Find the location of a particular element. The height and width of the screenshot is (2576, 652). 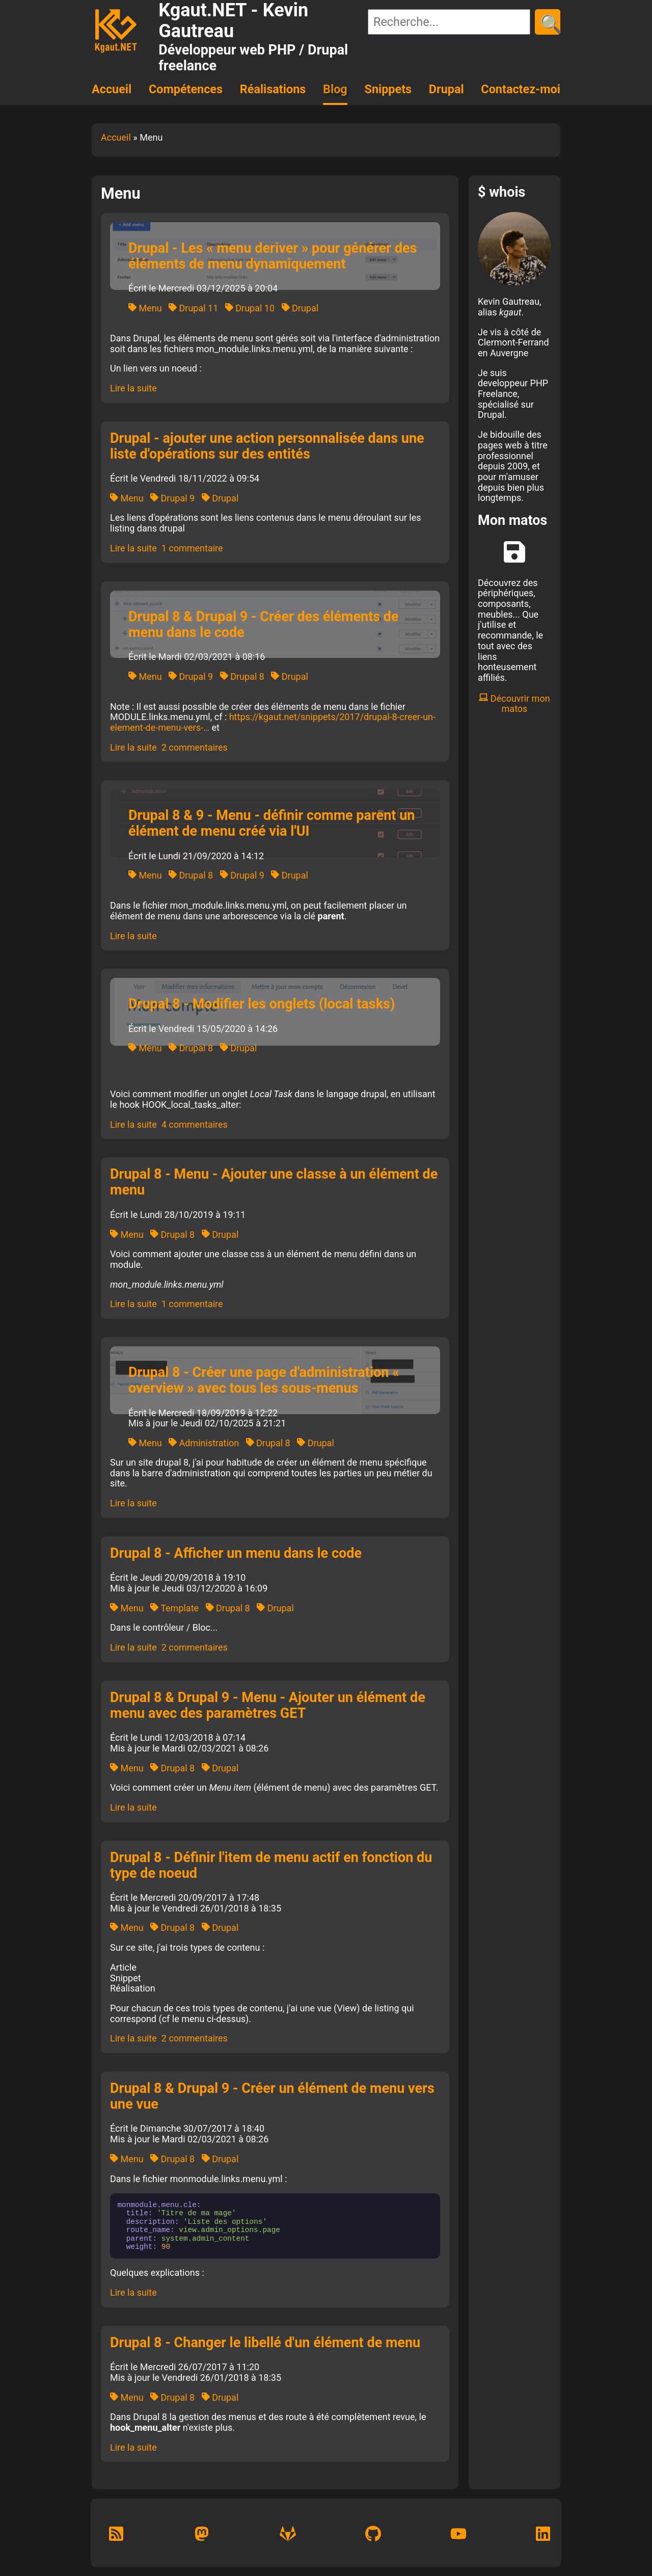

Lire la suite is located at coordinates (133, 388).